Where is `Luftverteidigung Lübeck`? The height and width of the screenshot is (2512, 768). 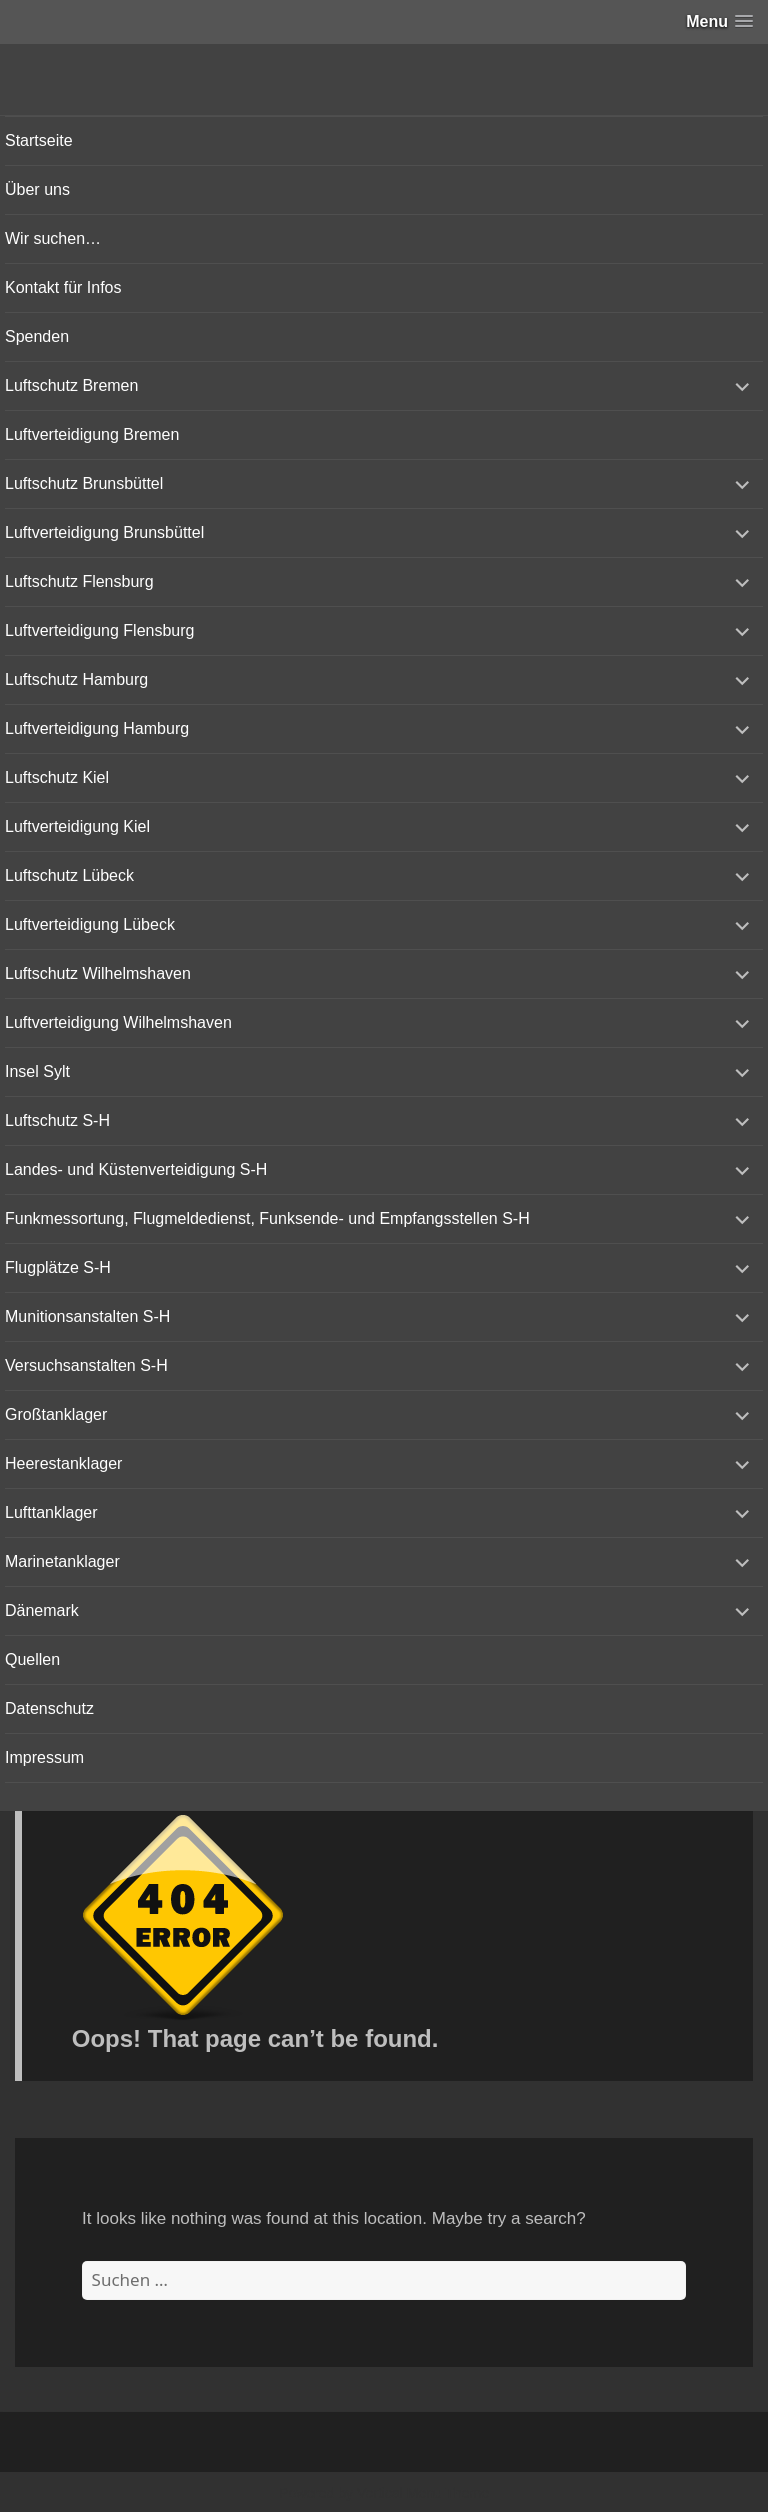 Luftverteidigung Lübeck is located at coordinates (90, 924).